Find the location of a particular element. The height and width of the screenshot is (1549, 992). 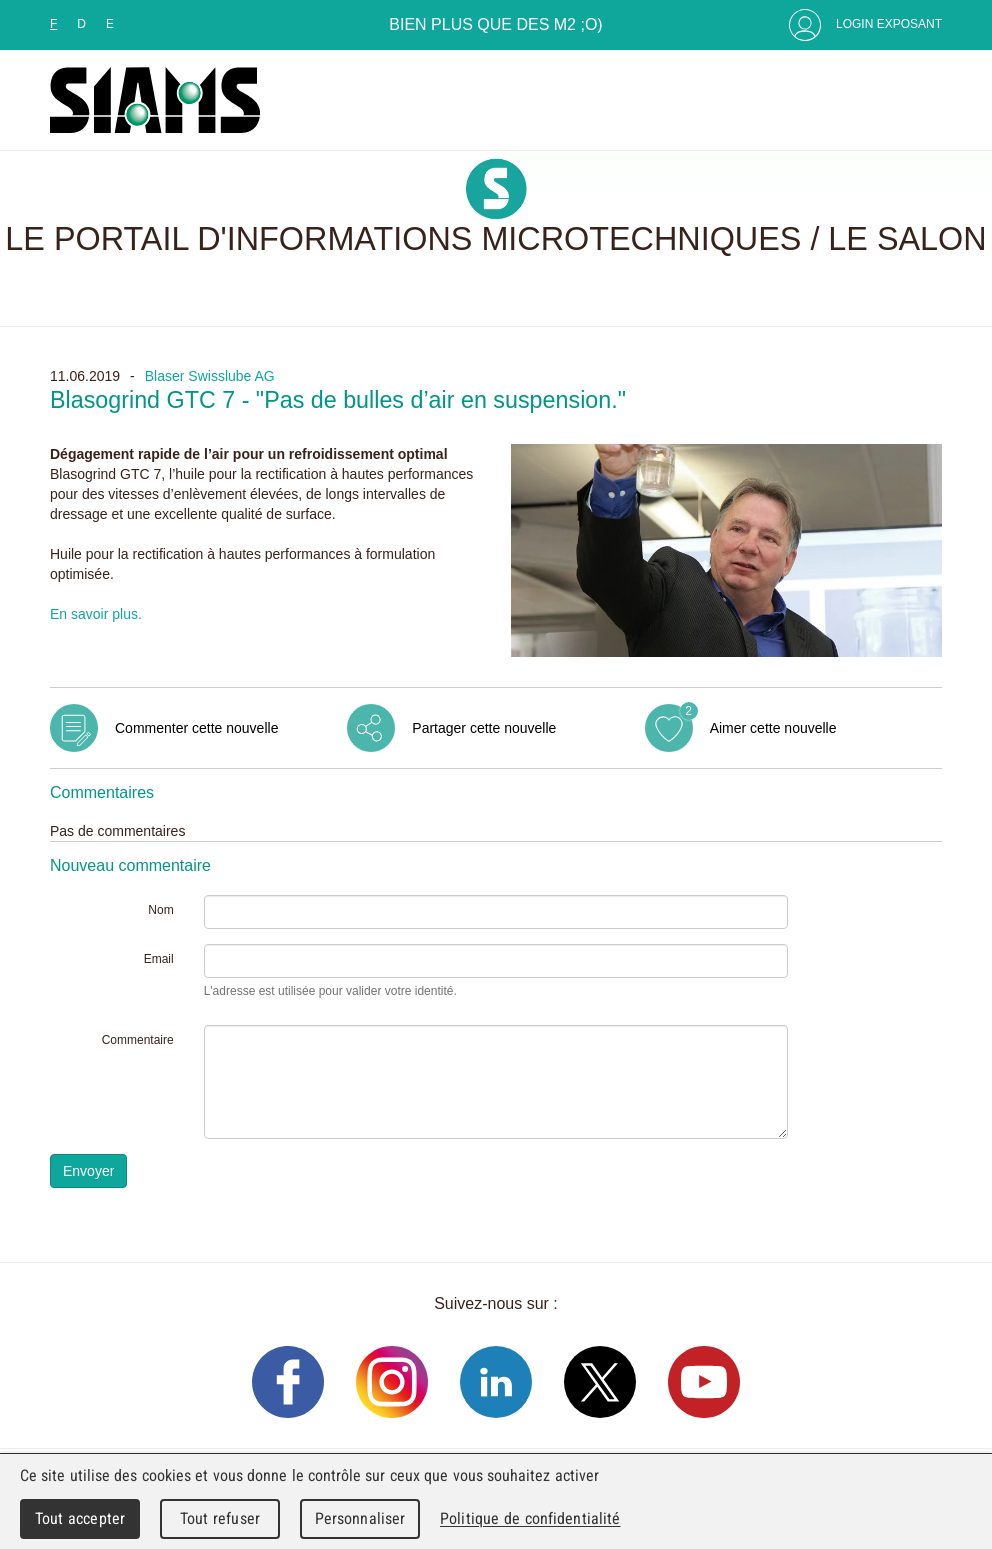

Menu is located at coordinates (922, 100).